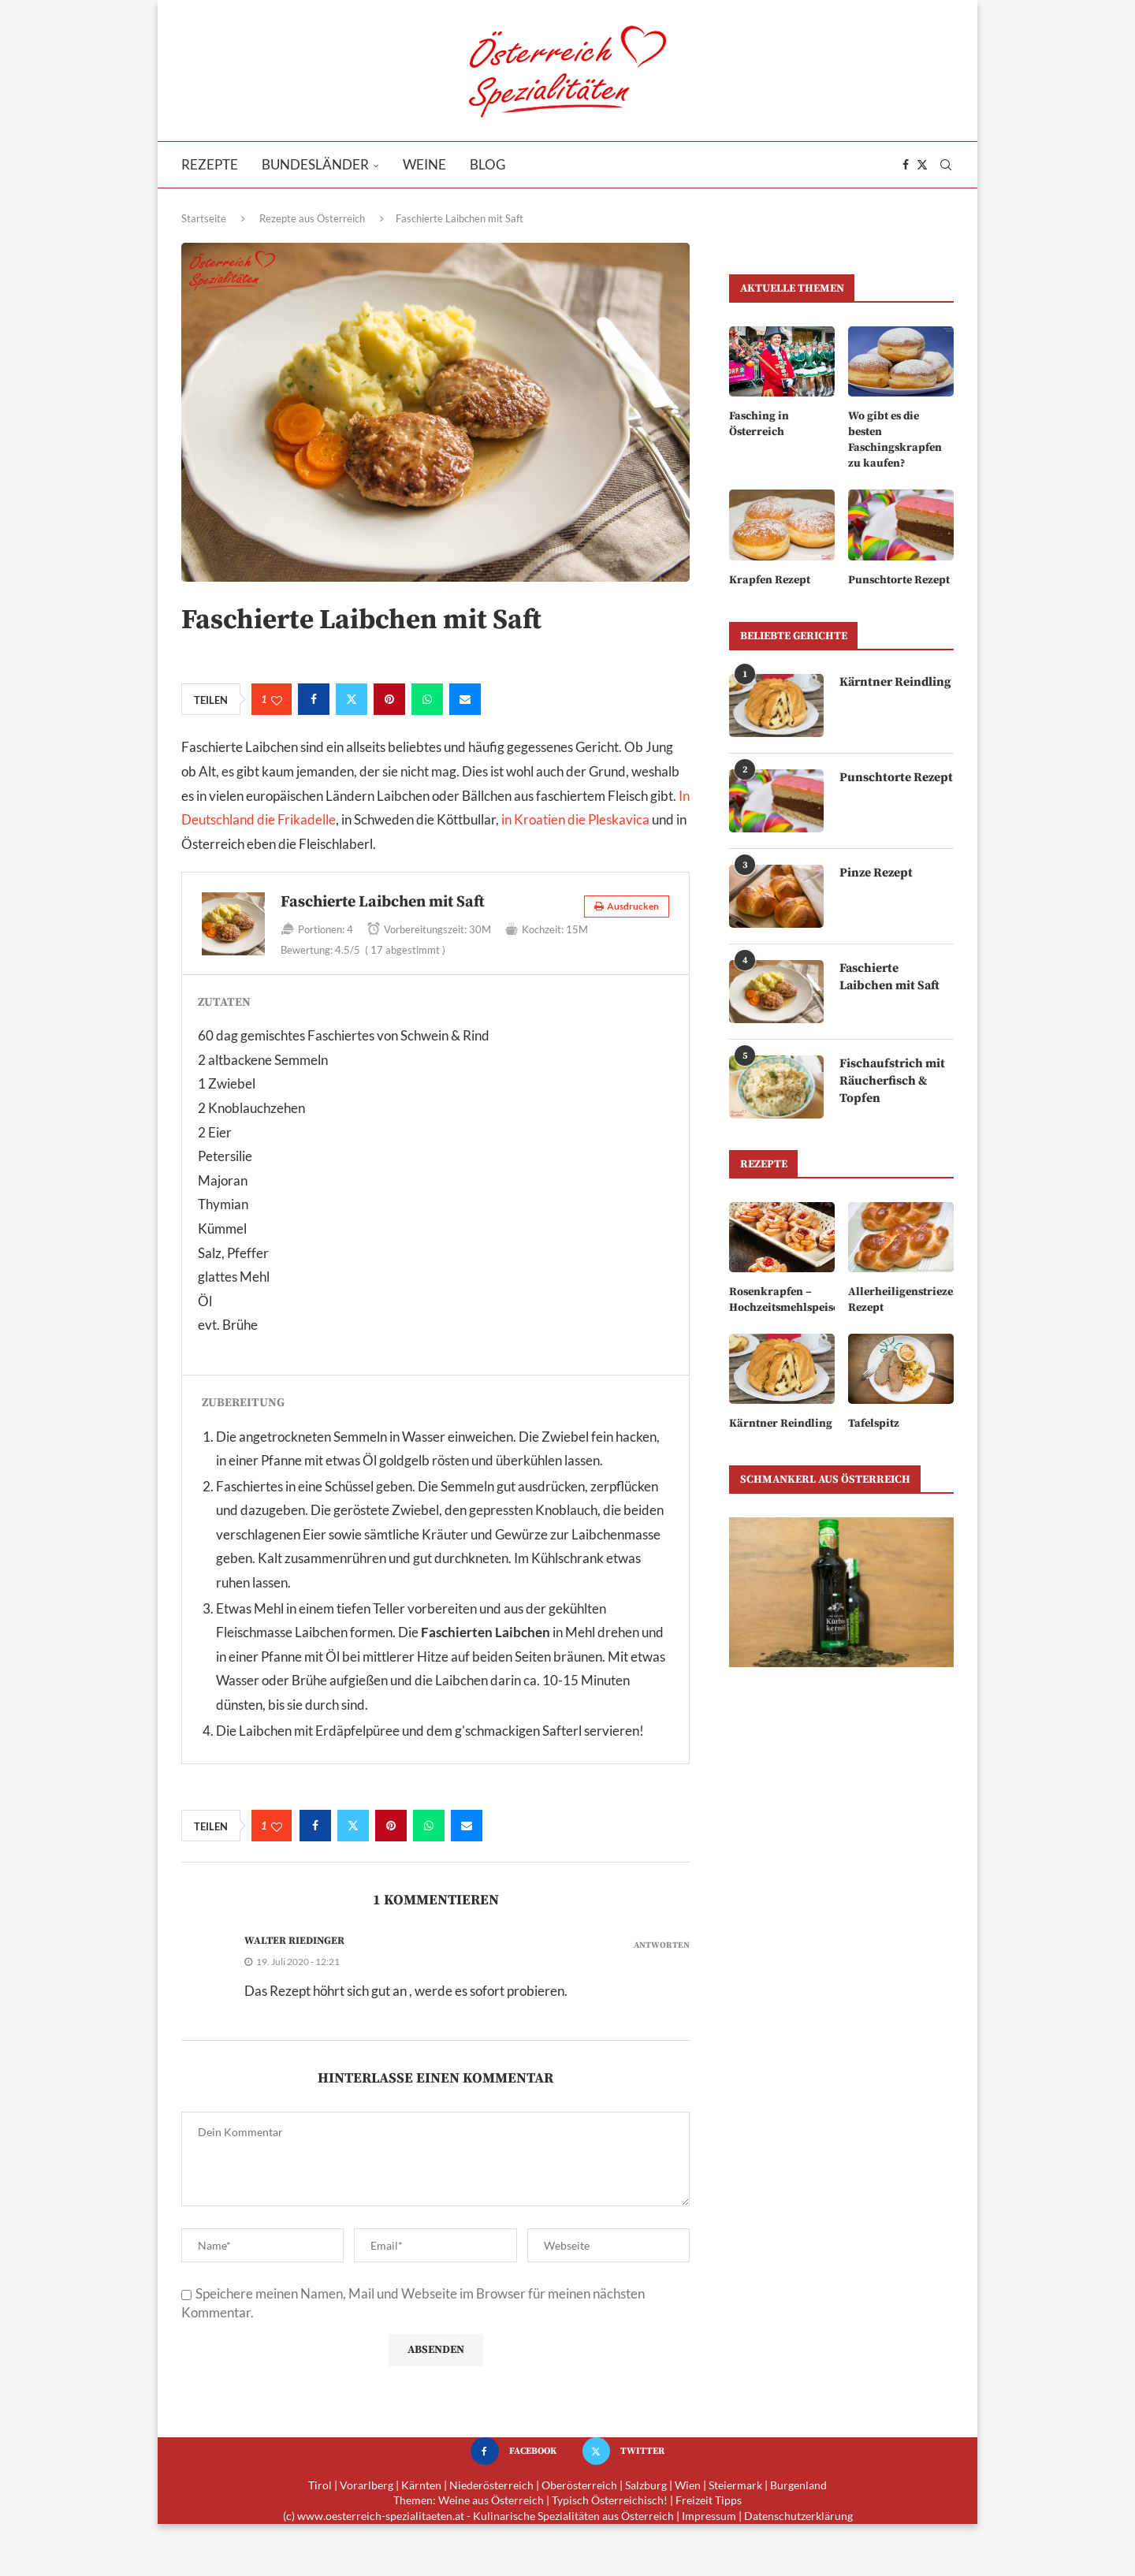  What do you see at coordinates (366, 2485) in the screenshot?
I see `Vorarlberg` at bounding box center [366, 2485].